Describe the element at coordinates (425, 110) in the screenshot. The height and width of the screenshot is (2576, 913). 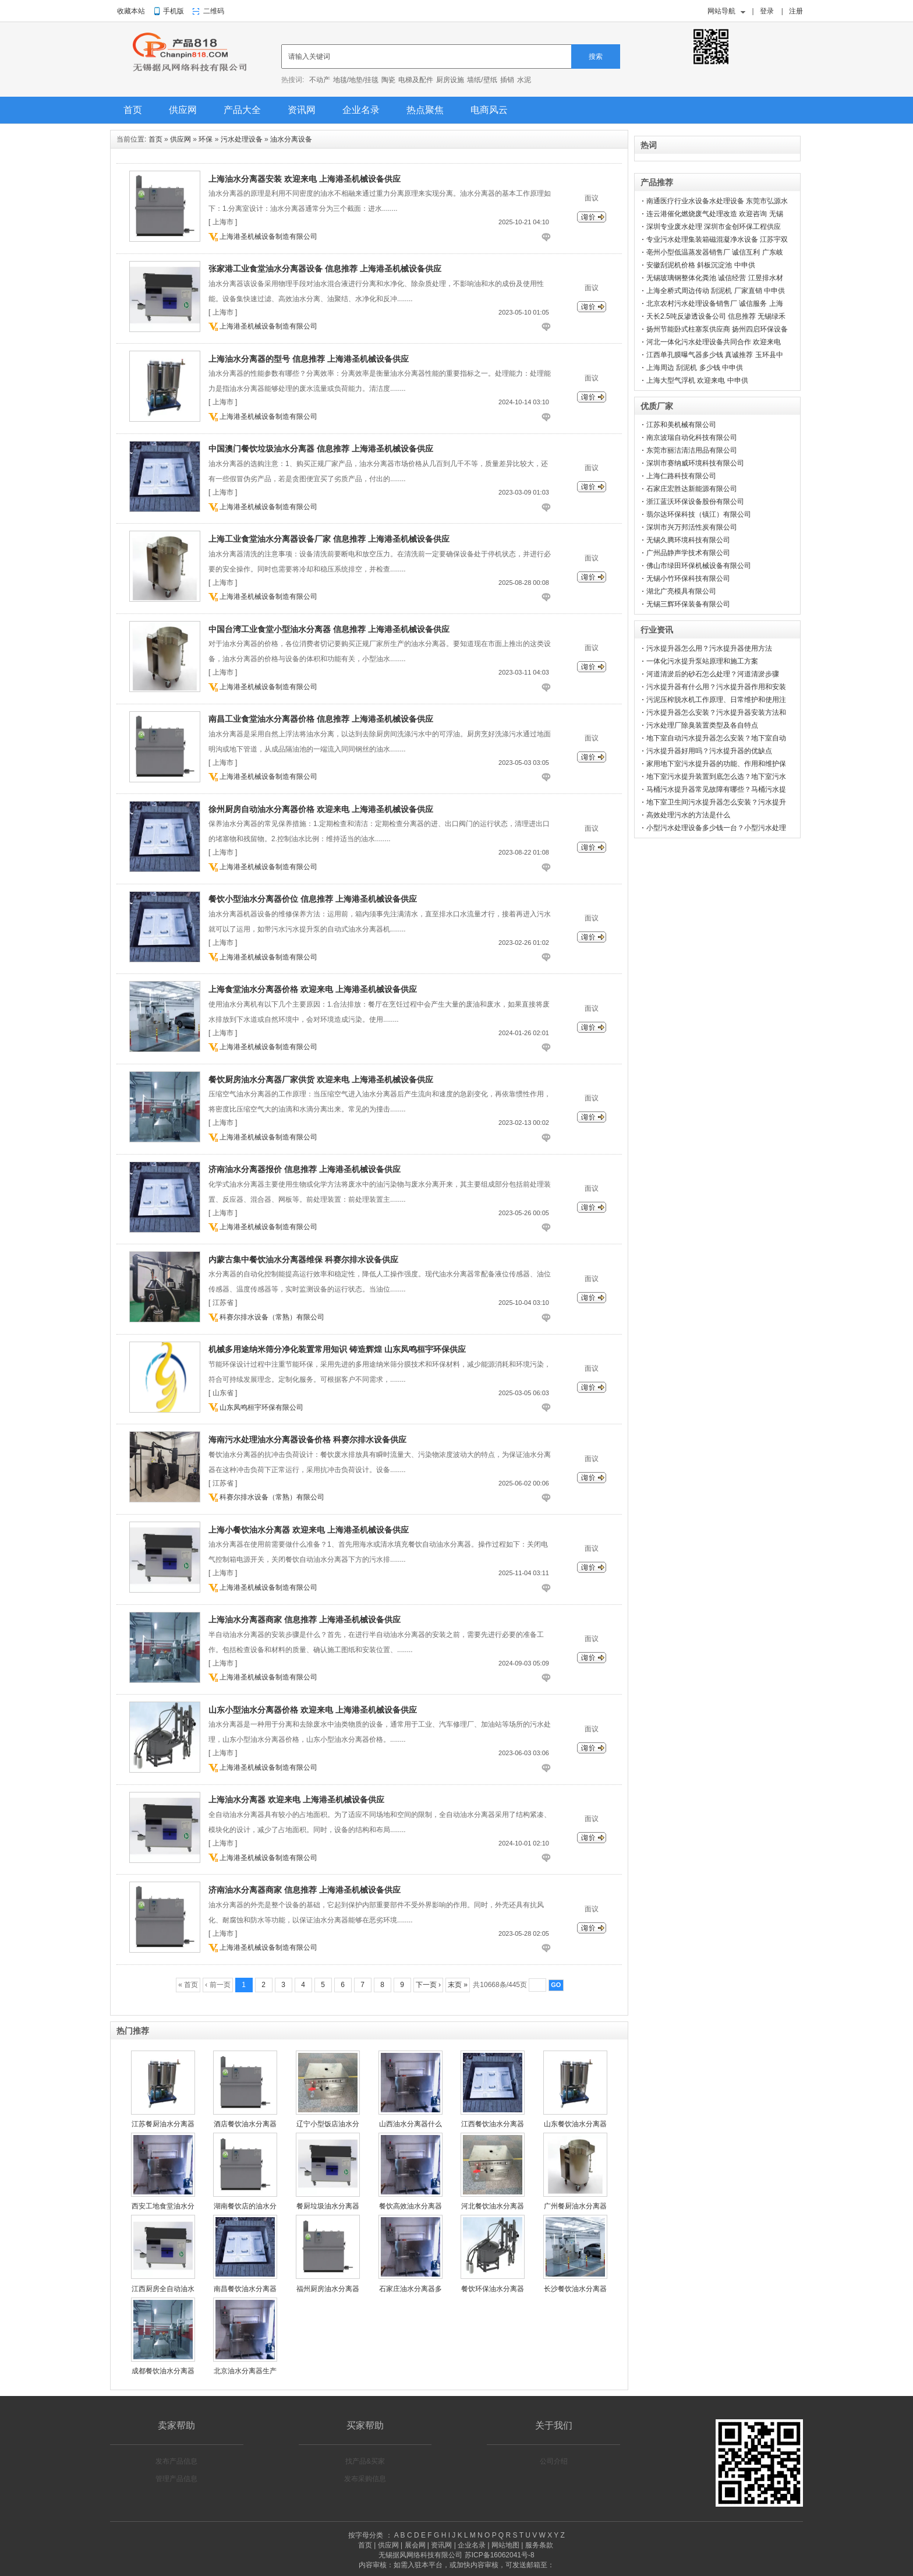
I see `热点聚焦` at that location.